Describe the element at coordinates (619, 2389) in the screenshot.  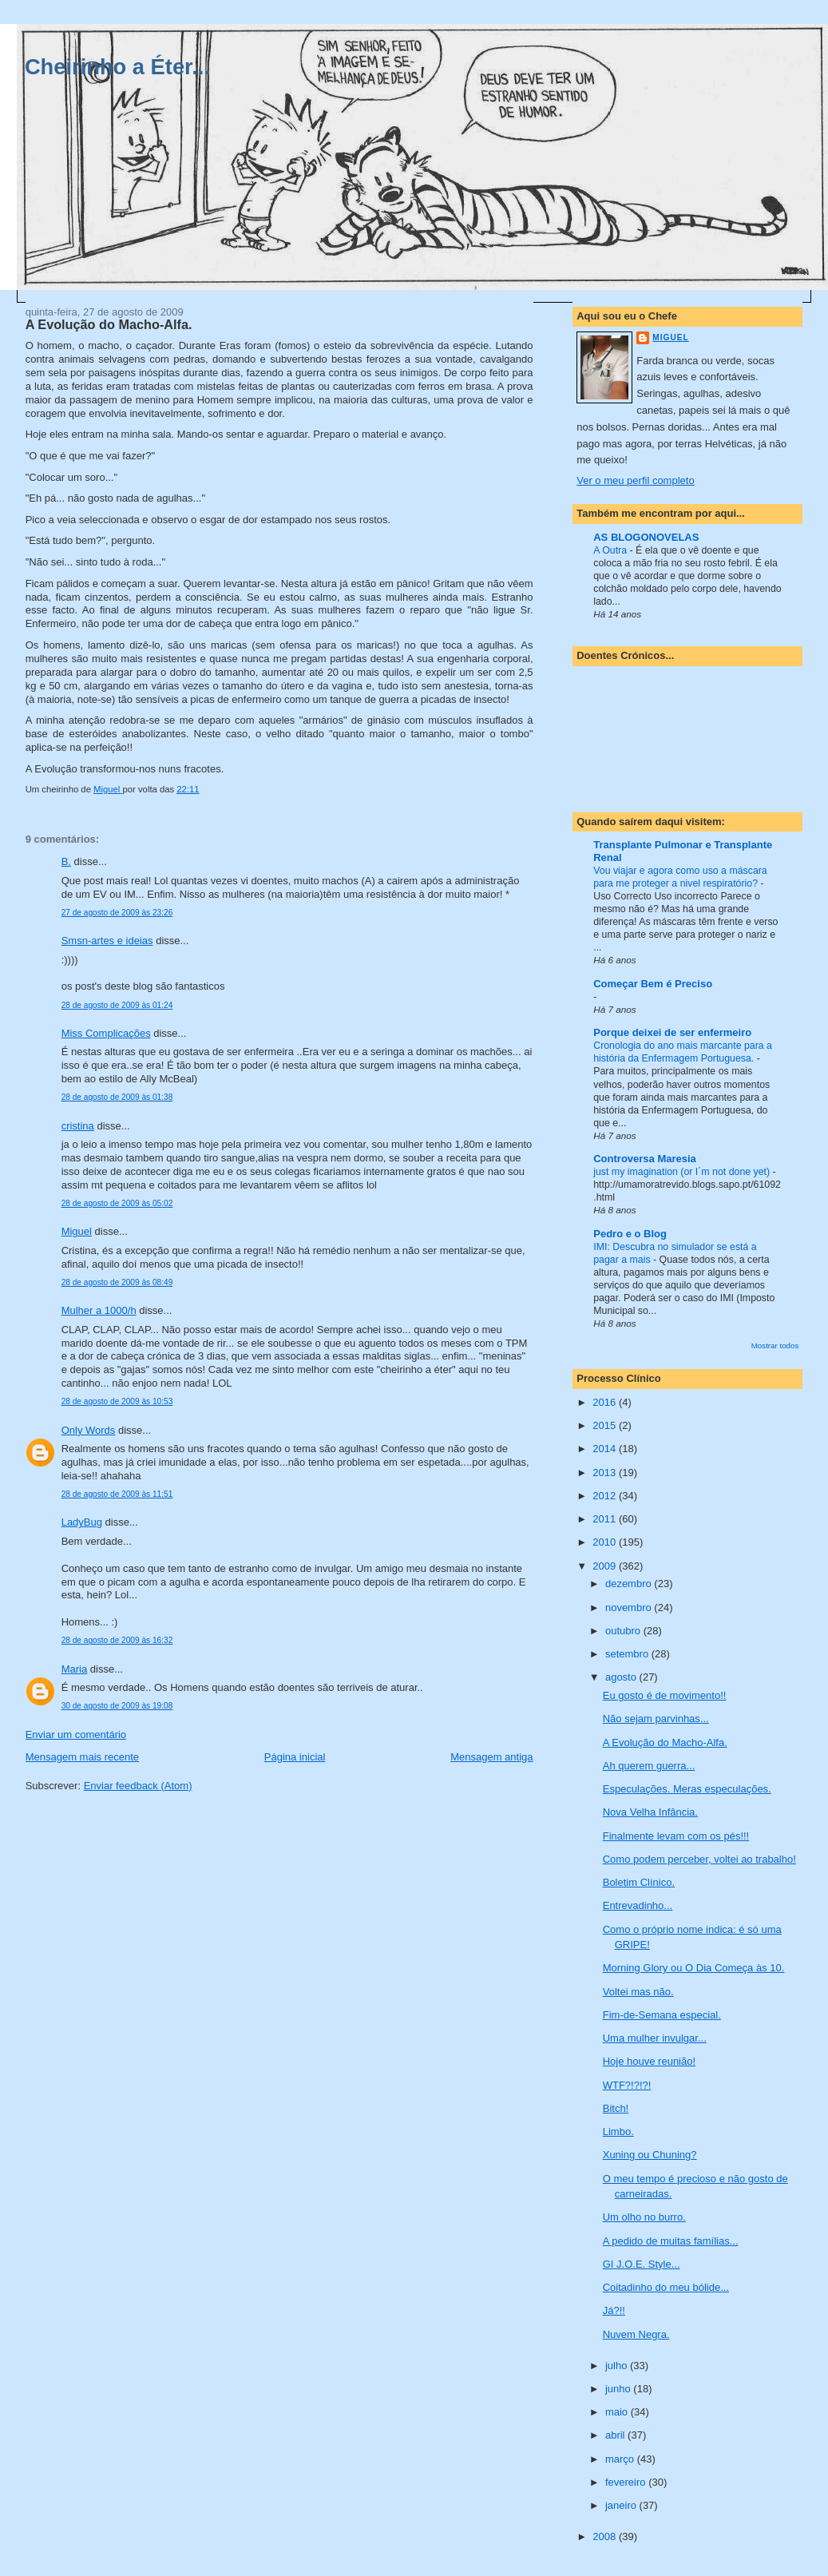
I see `junho` at that location.